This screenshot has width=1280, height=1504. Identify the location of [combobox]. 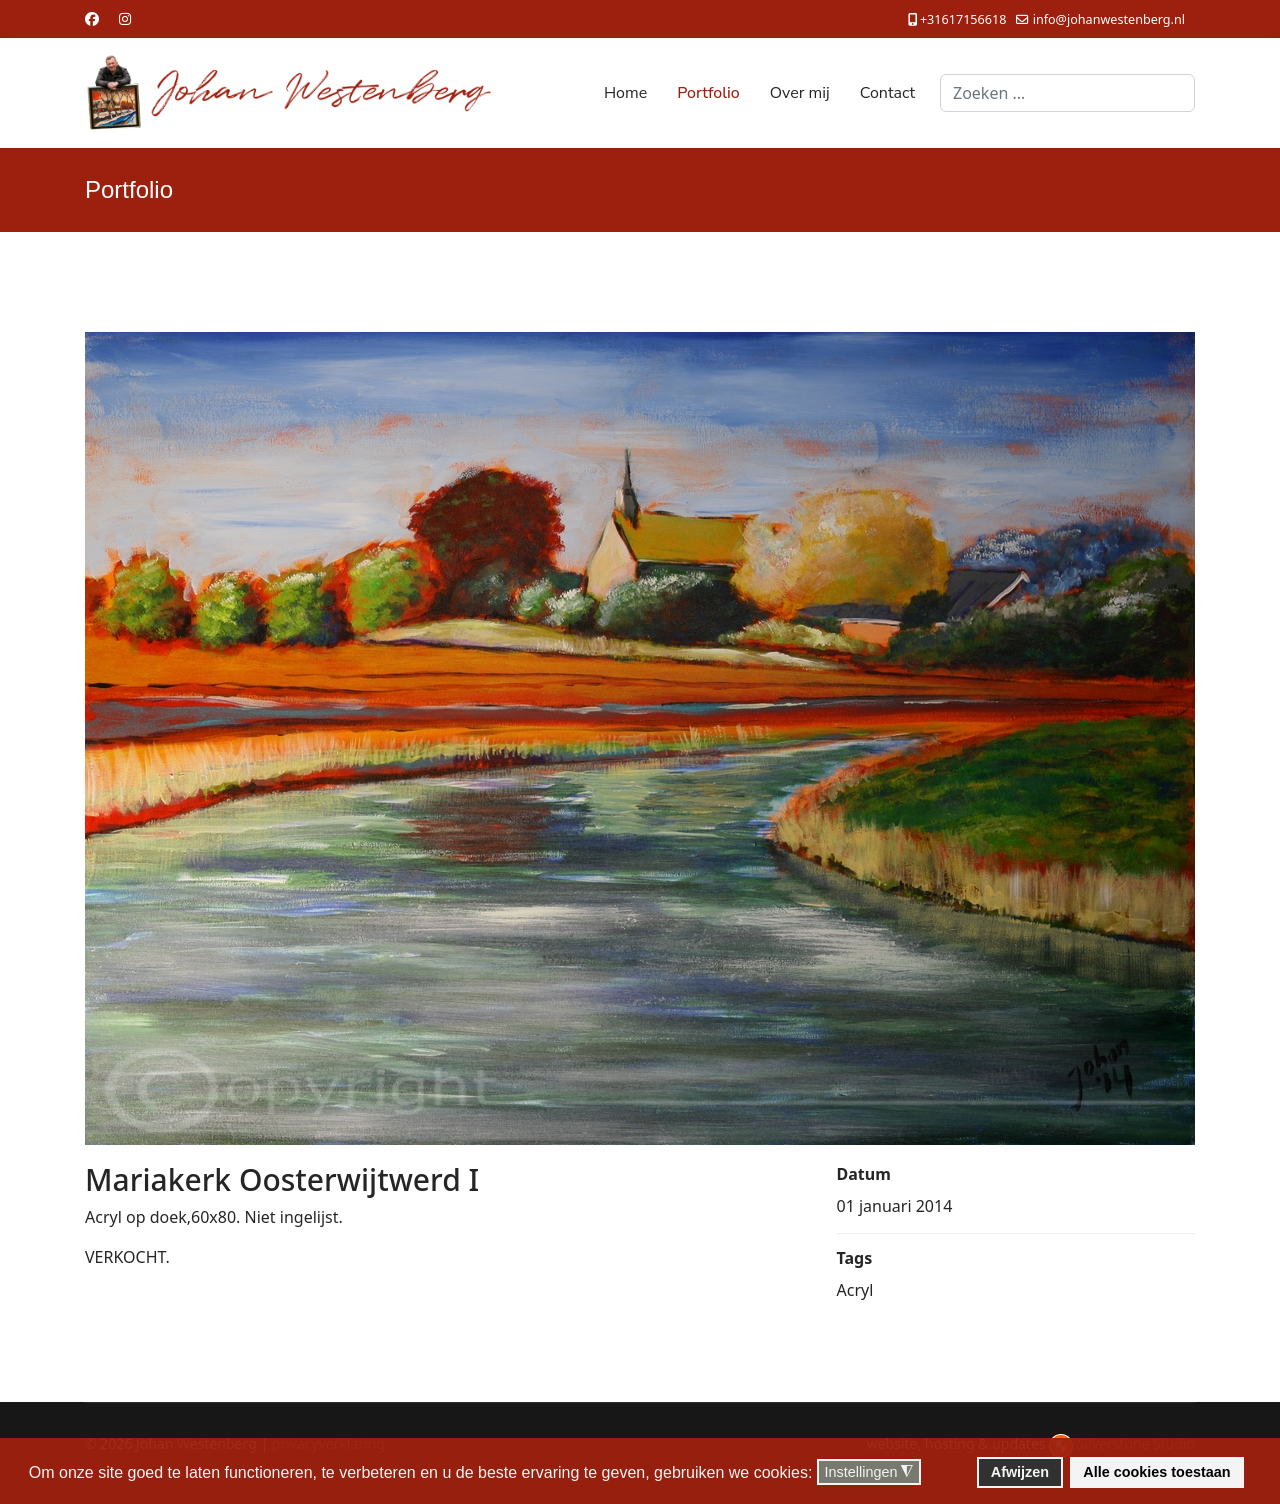
(1067, 93).